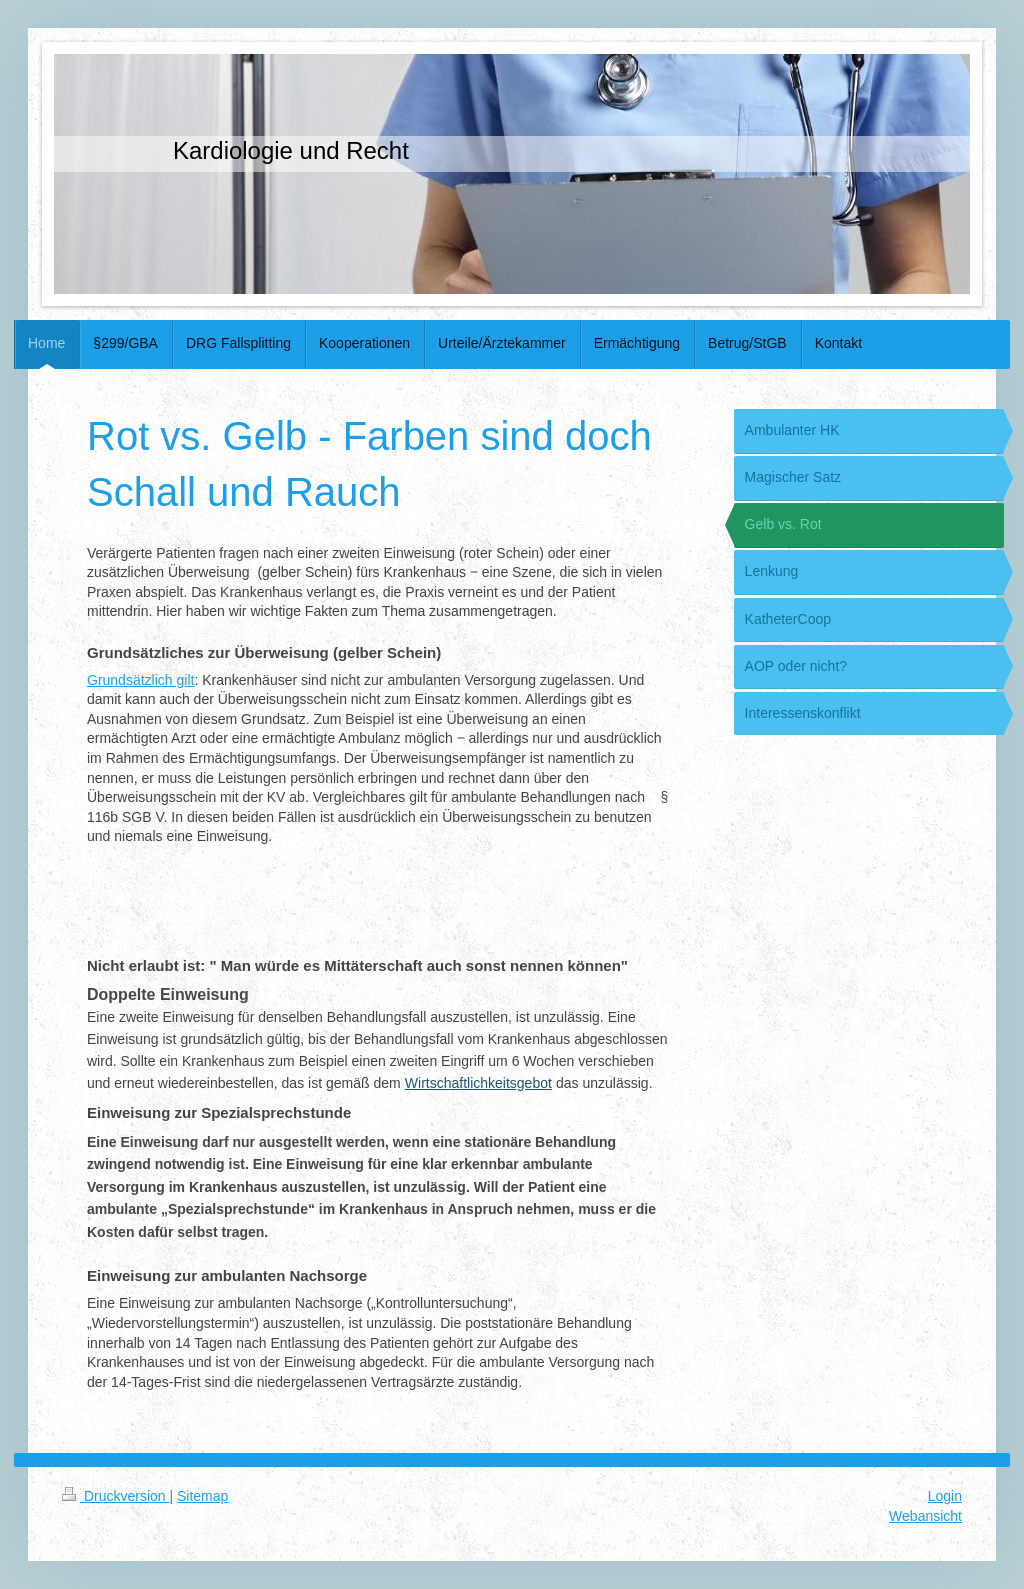  What do you see at coordinates (202, 1496) in the screenshot?
I see `Sitemap` at bounding box center [202, 1496].